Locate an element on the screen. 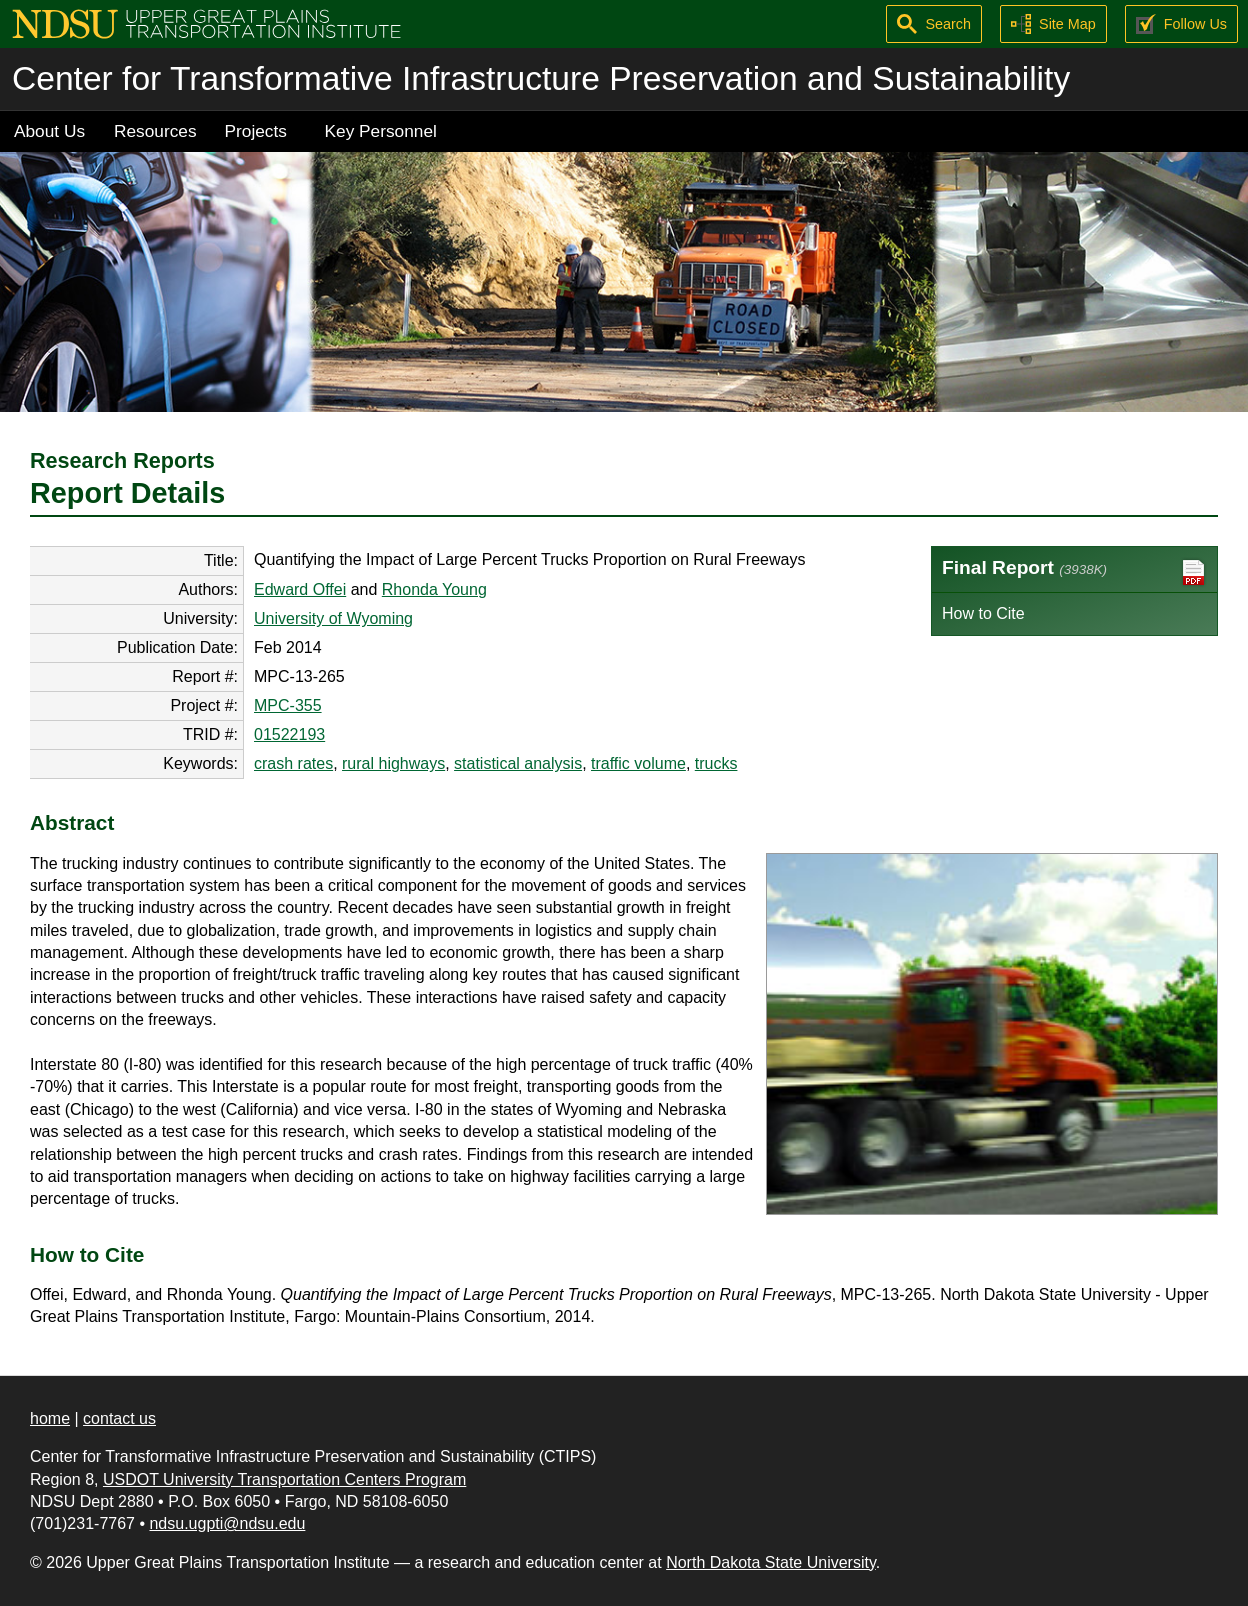 Image resolution: width=1248 pixels, height=1606 pixels. ndsu.ugpti@ndsu.edu is located at coordinates (227, 1523).